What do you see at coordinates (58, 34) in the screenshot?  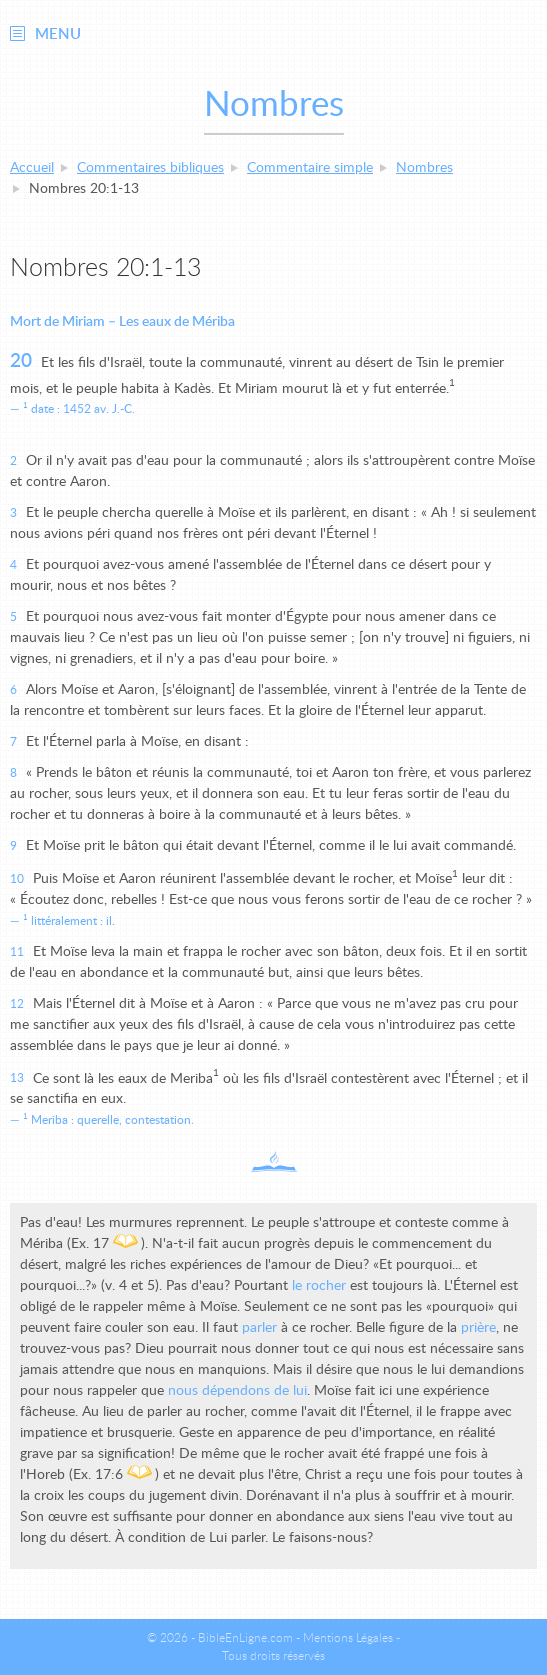 I see `Menu` at bounding box center [58, 34].